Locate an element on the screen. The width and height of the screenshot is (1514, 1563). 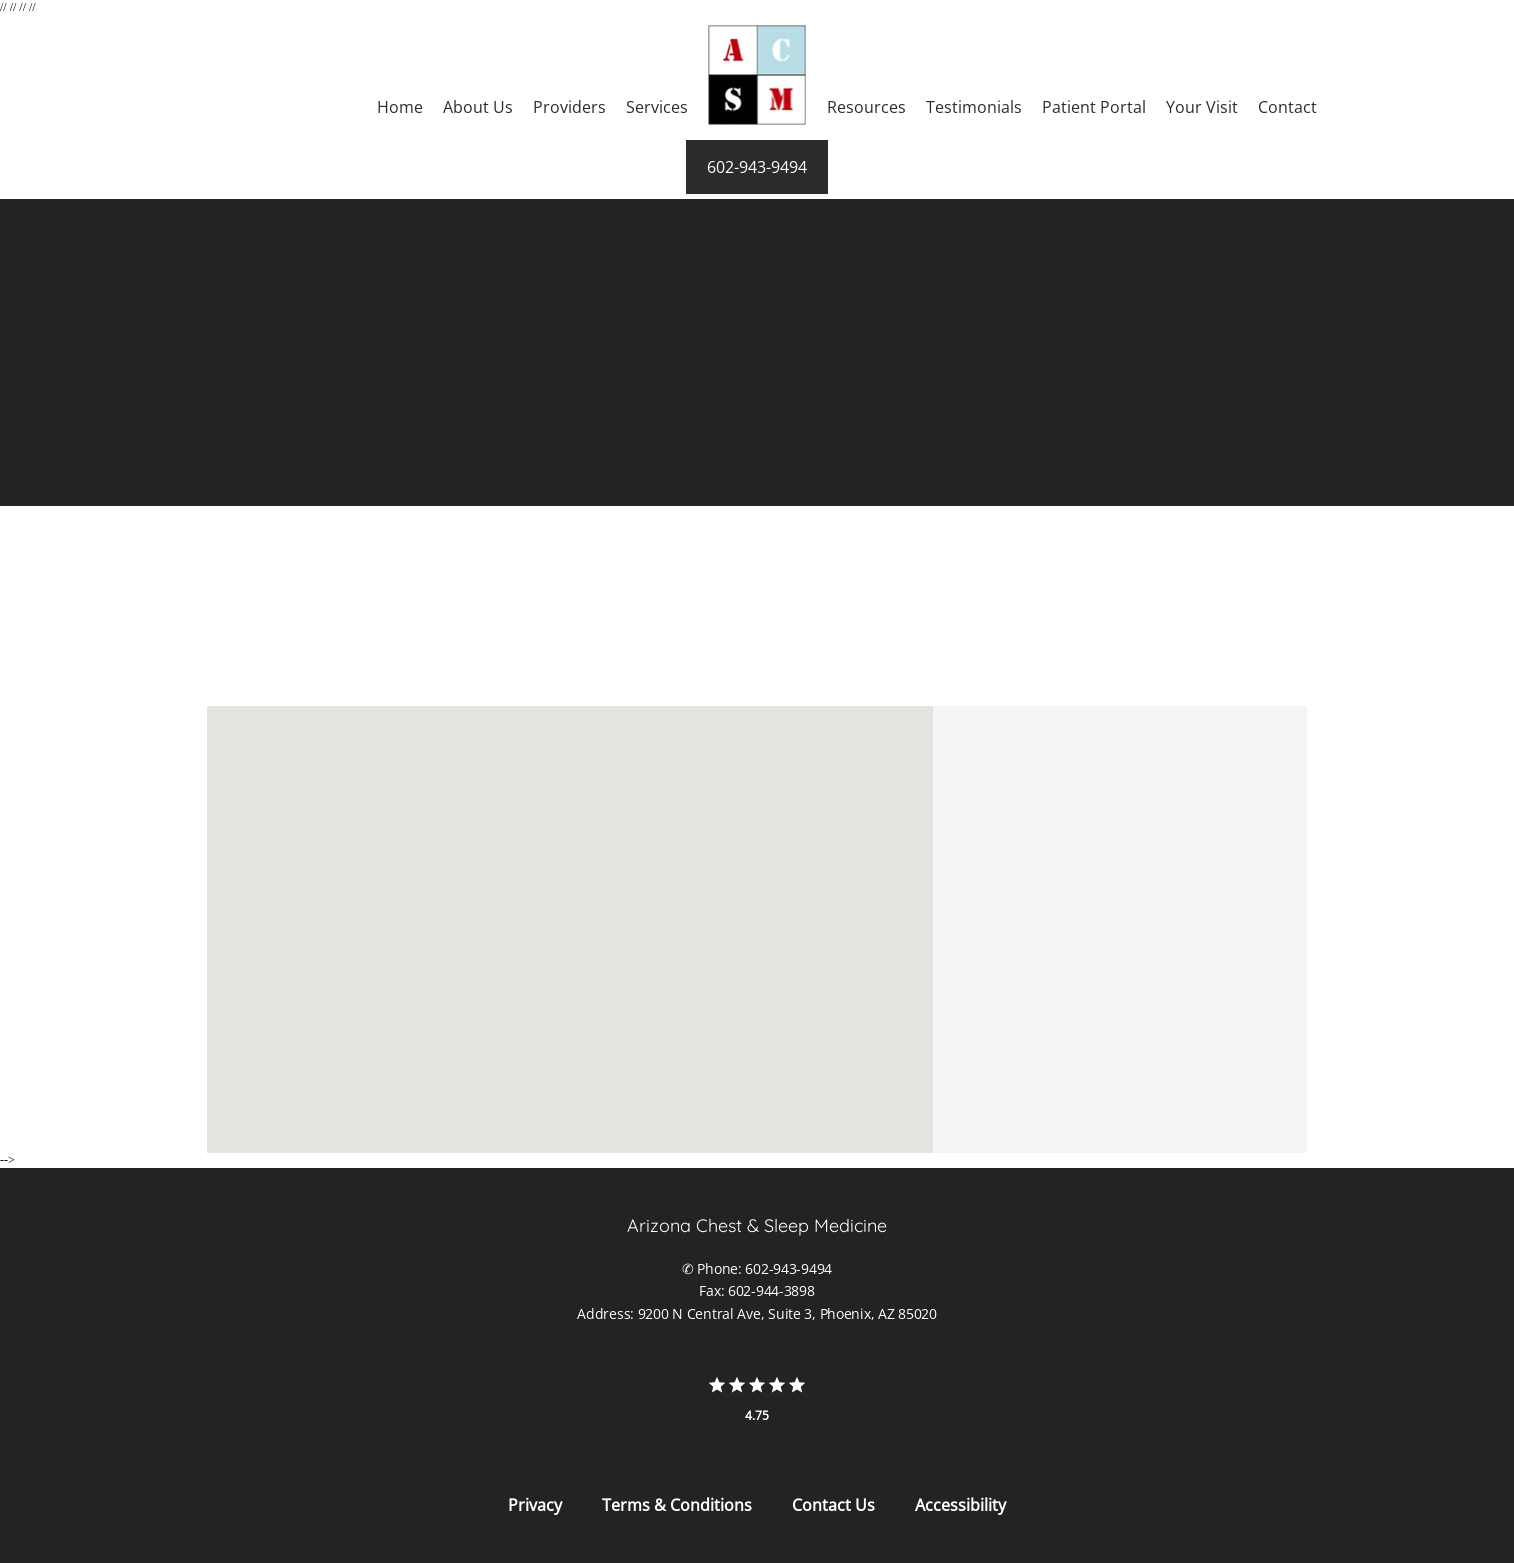
Your Visit is located at coordinates (1202, 107).